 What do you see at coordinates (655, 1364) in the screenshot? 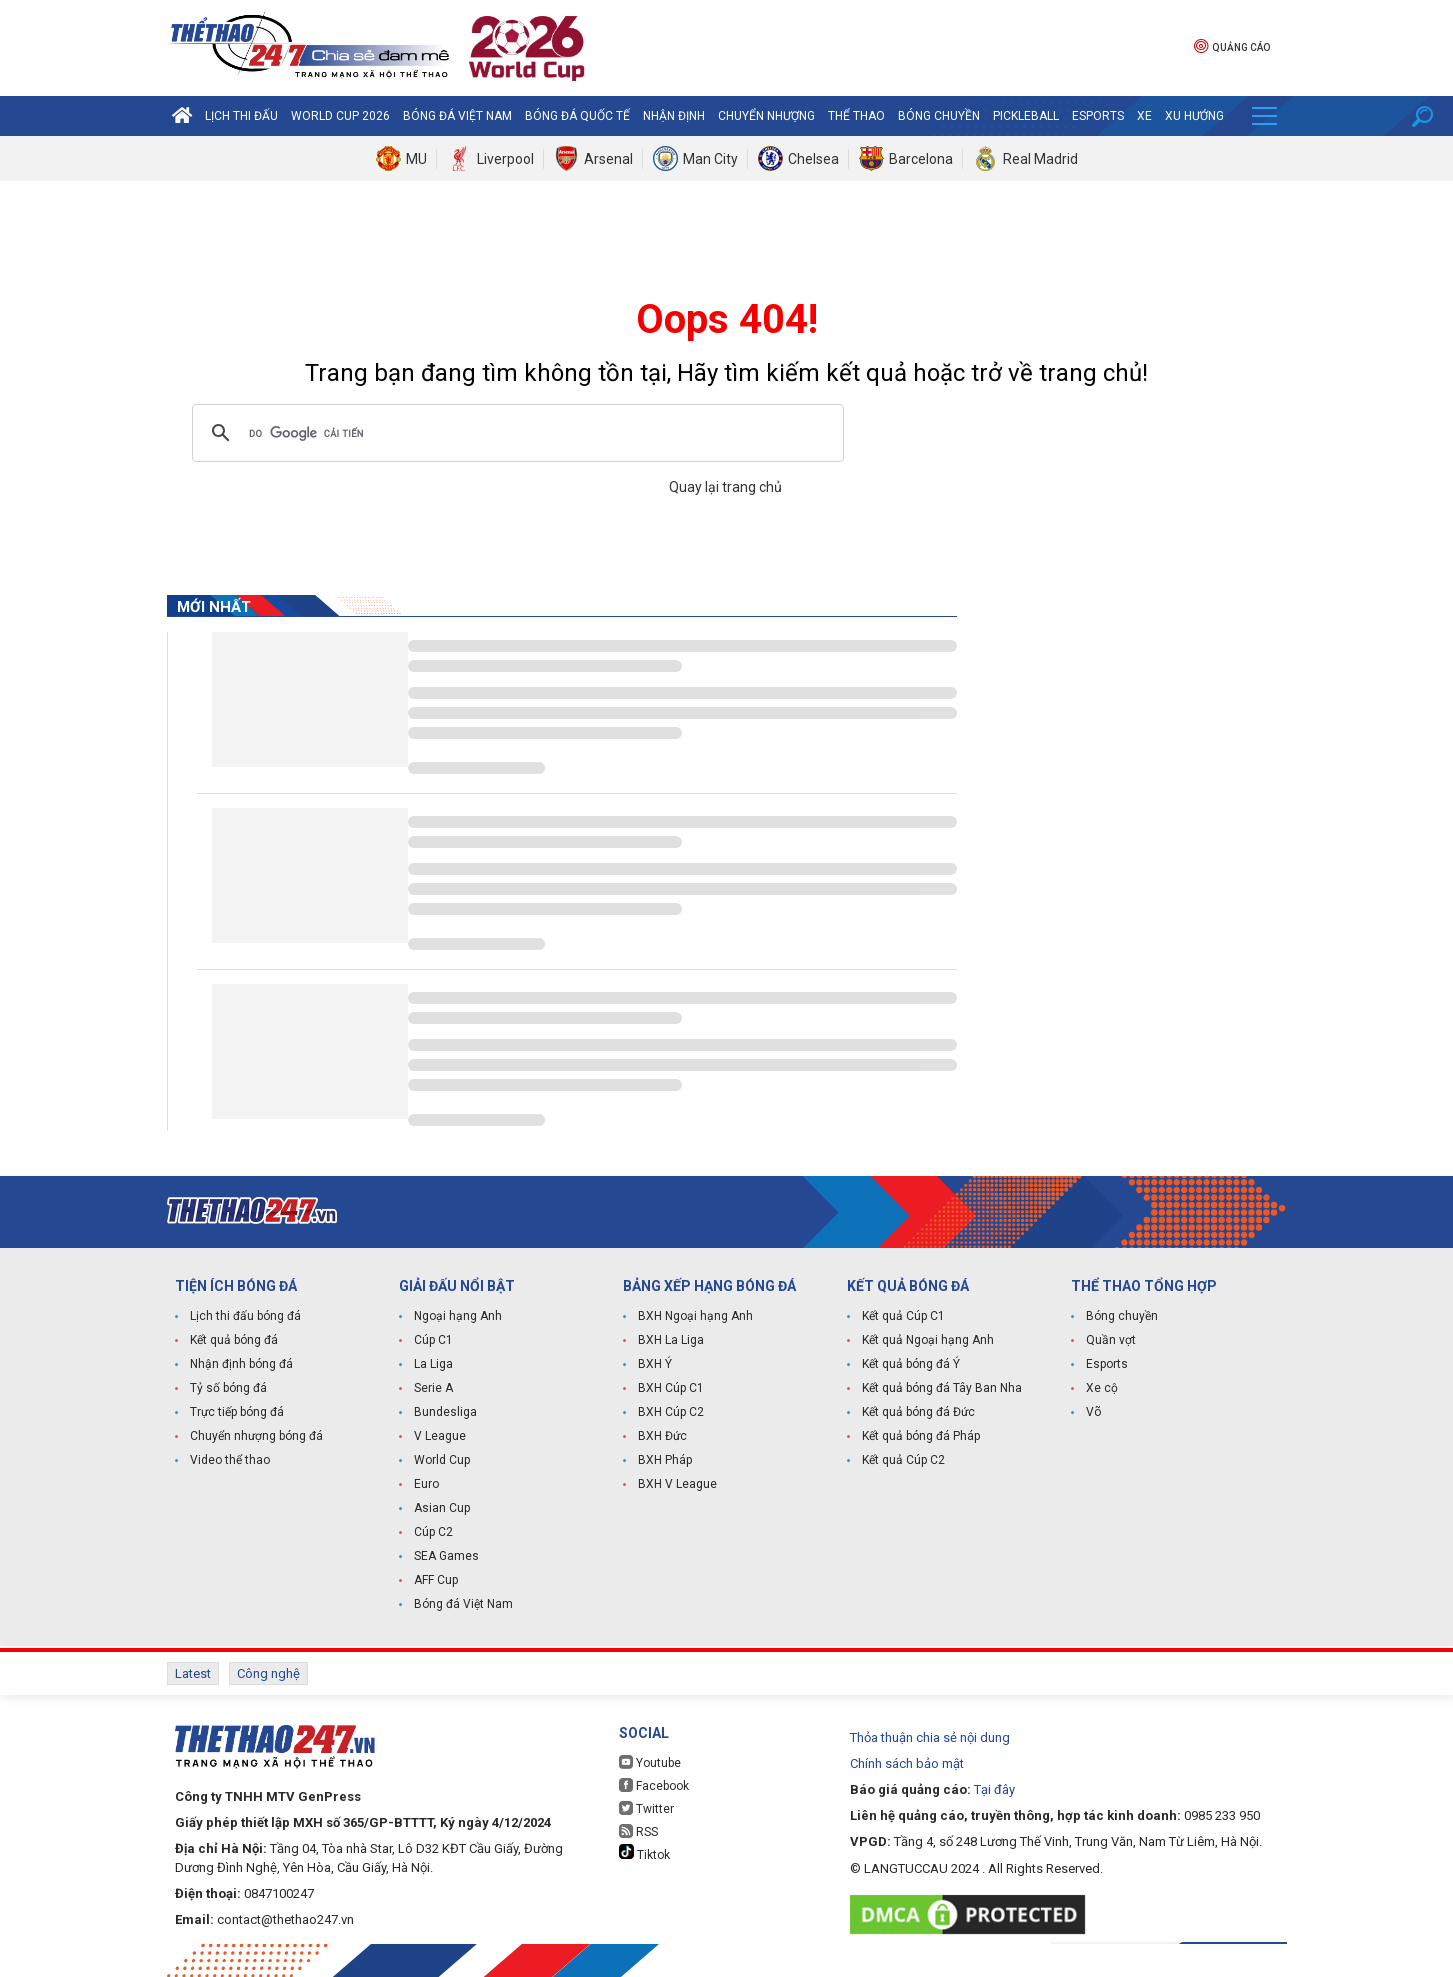
I see `BXH Ý` at bounding box center [655, 1364].